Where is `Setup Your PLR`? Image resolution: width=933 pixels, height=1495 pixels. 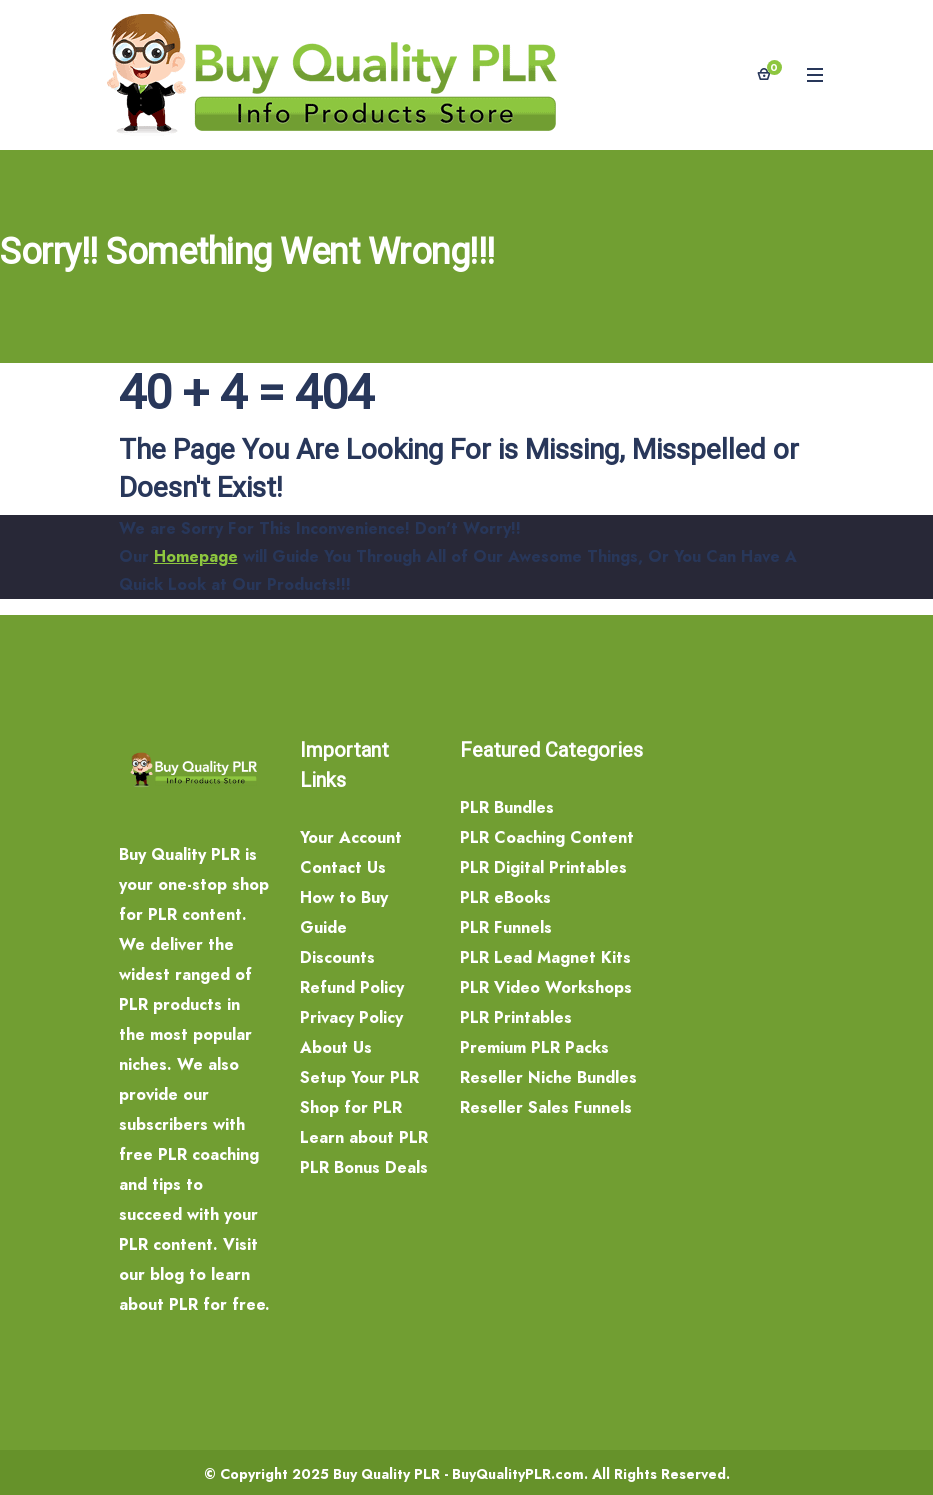 Setup Your PLR is located at coordinates (359, 1077).